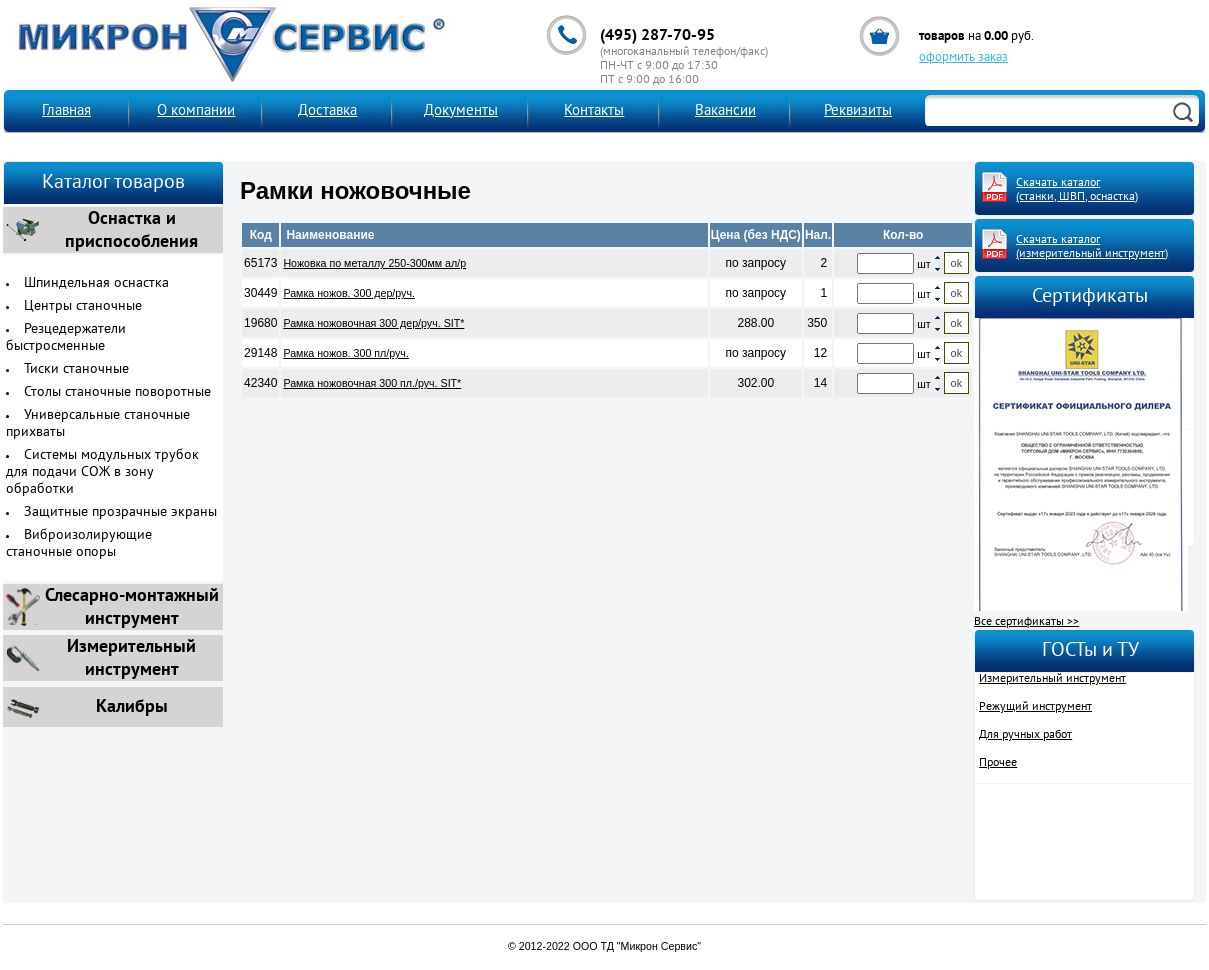  What do you see at coordinates (349, 293) in the screenshot?
I see `Рамка ножов. 300 дер/руч.` at bounding box center [349, 293].